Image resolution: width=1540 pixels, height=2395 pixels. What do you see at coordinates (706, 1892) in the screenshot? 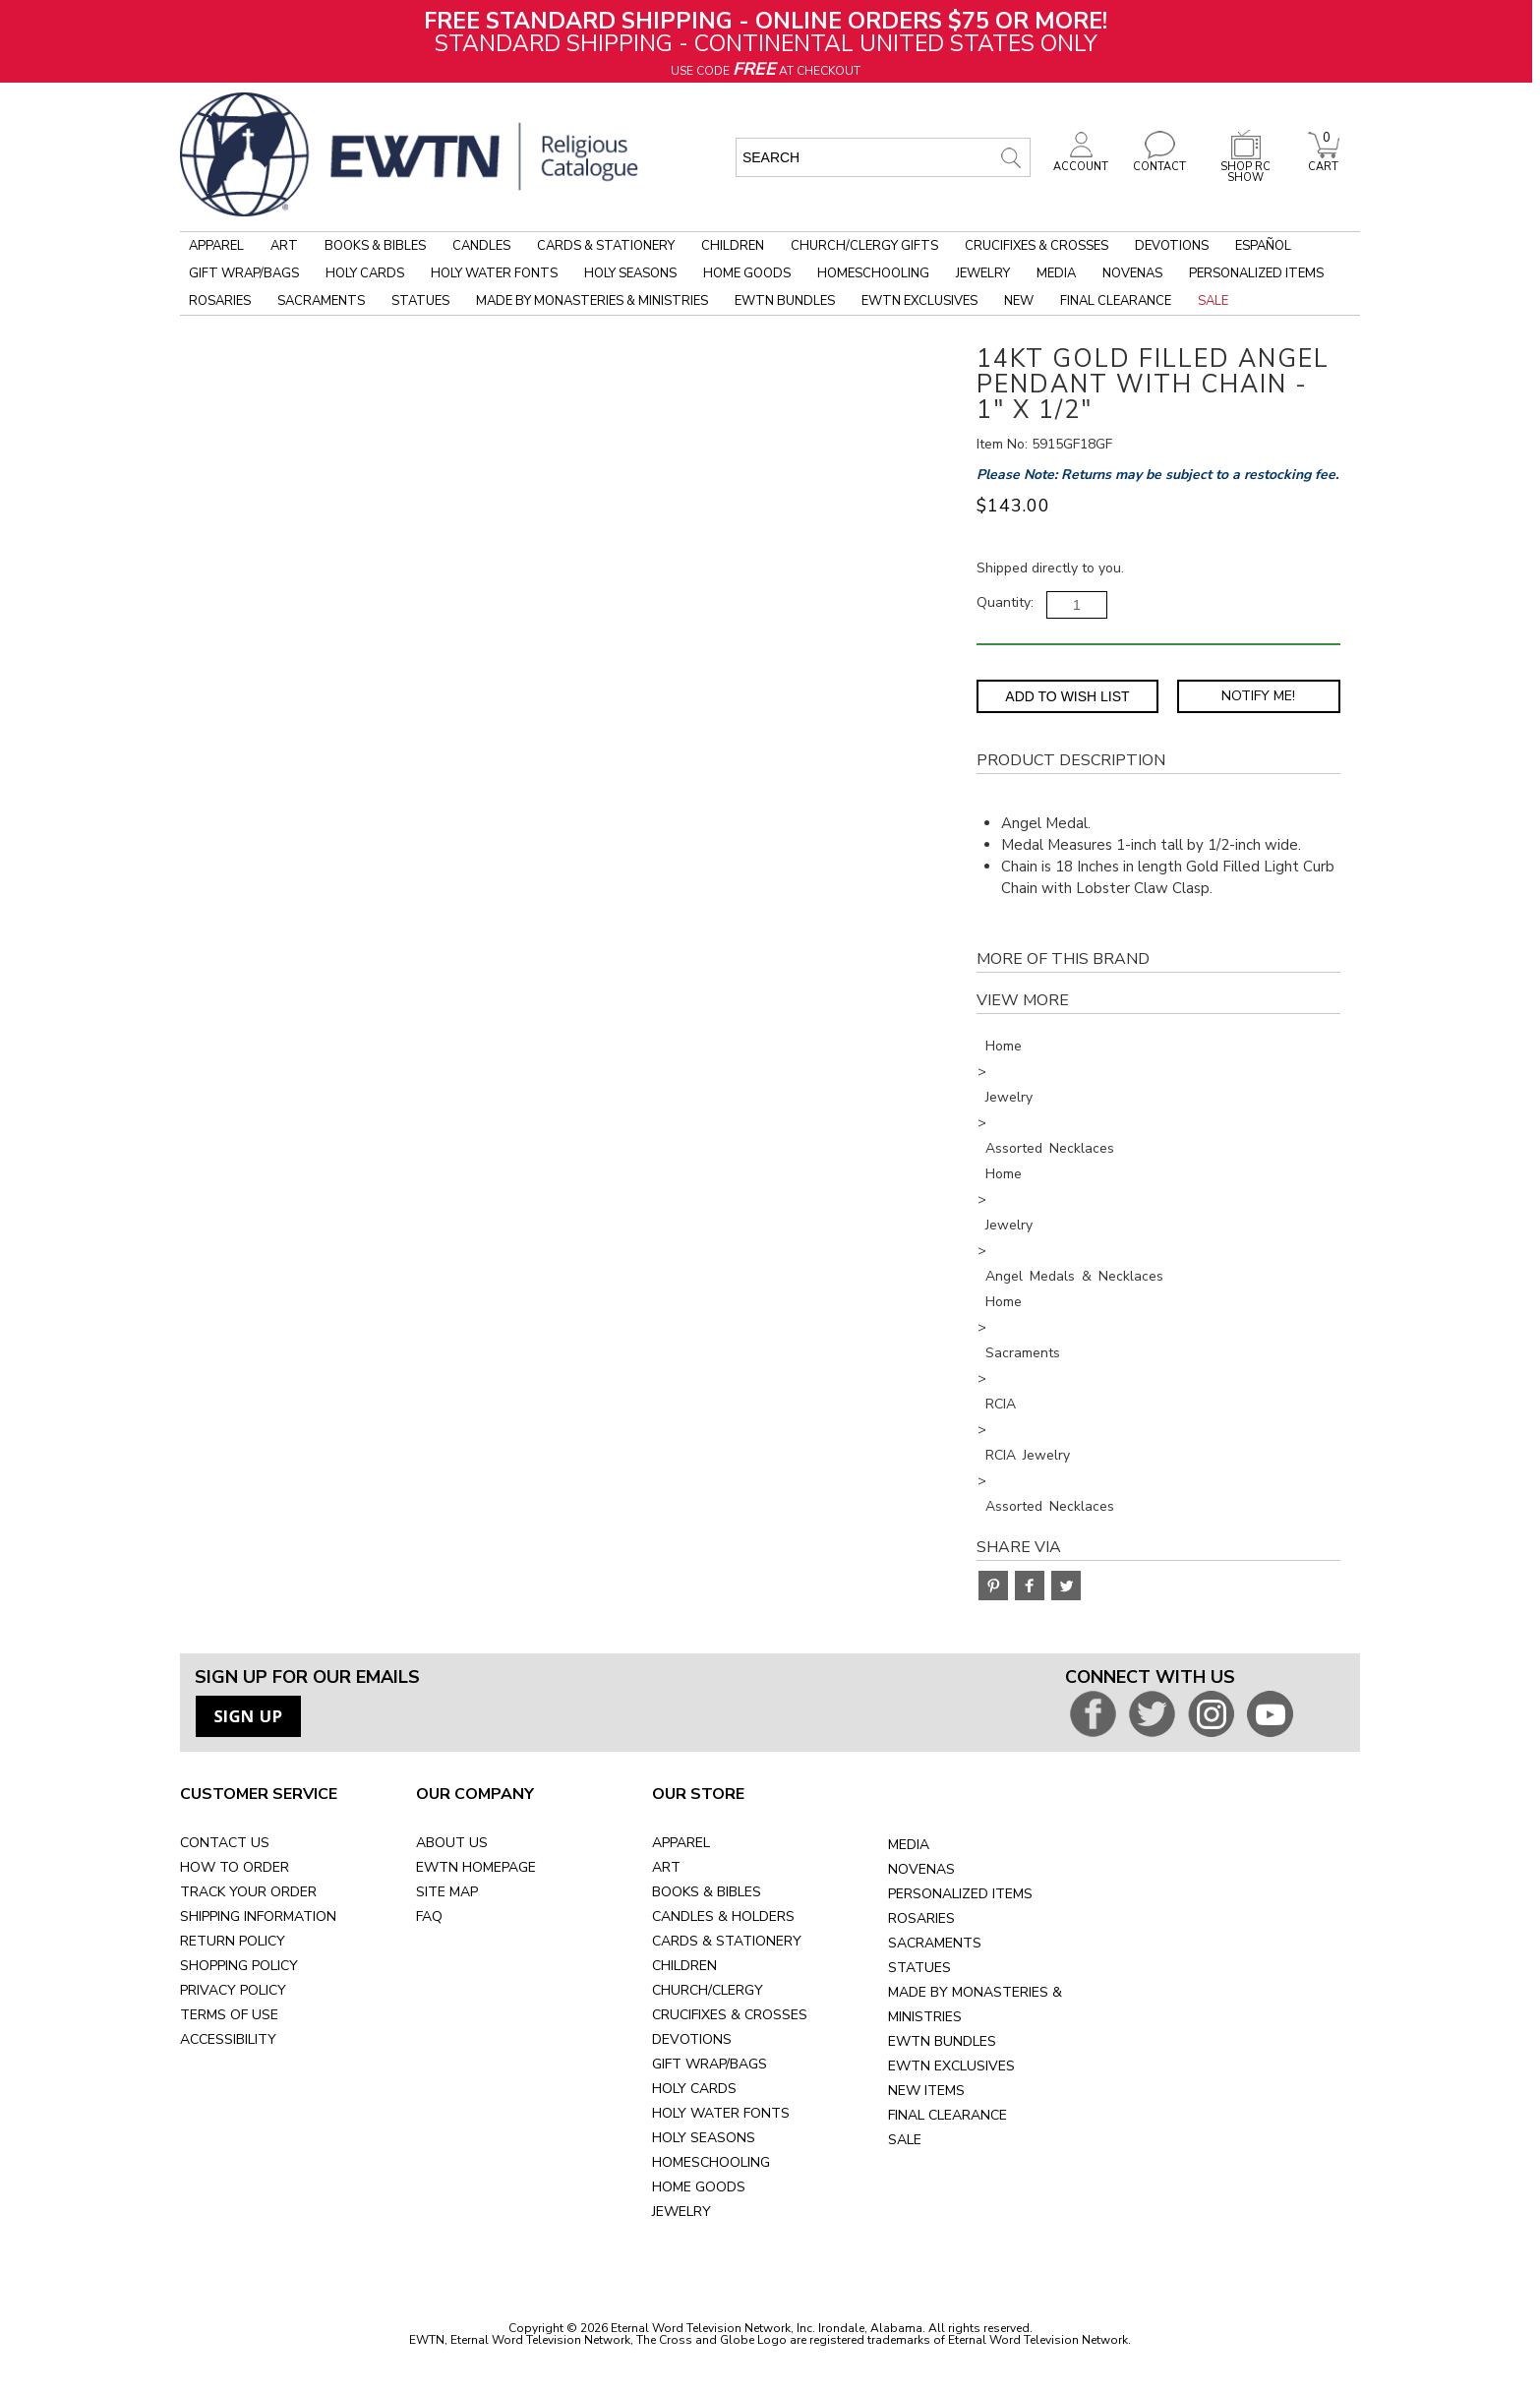
I see `BOOKS & BIBLES` at bounding box center [706, 1892].